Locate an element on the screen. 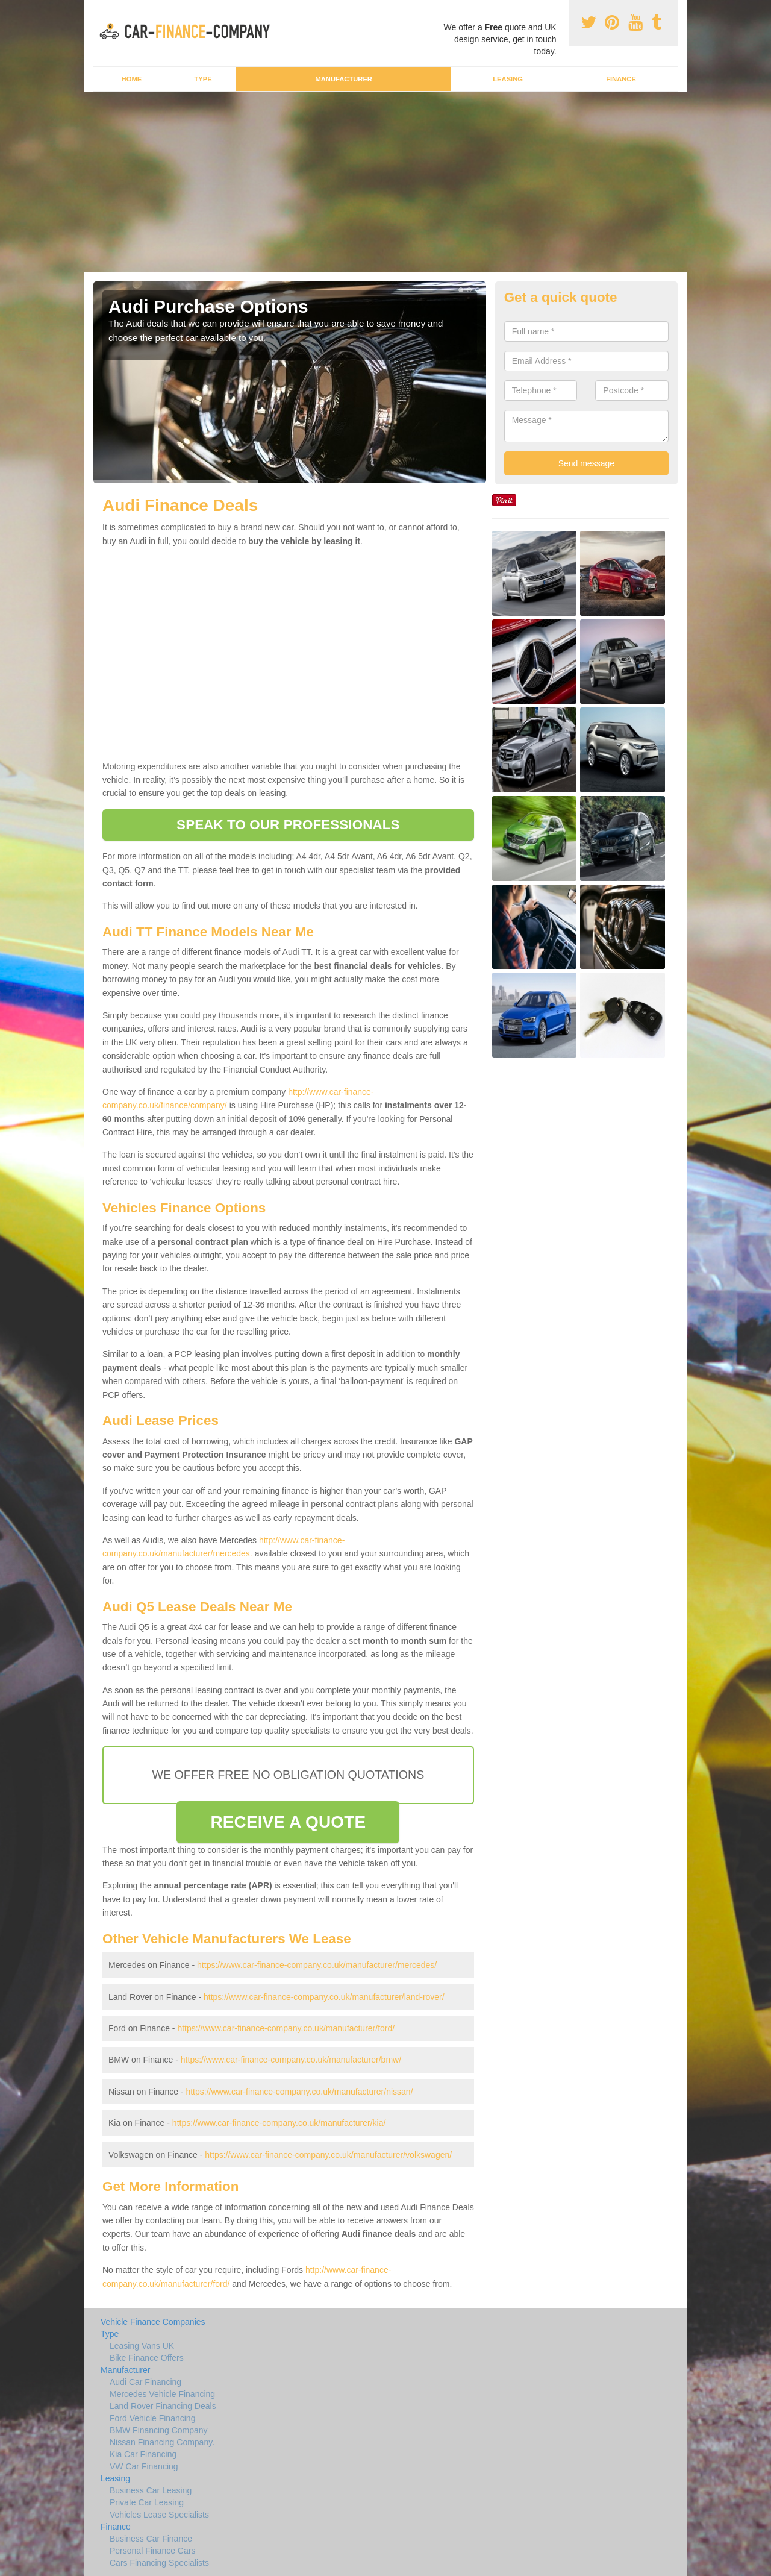 The width and height of the screenshot is (771, 2576). Leasing is located at coordinates (508, 79).